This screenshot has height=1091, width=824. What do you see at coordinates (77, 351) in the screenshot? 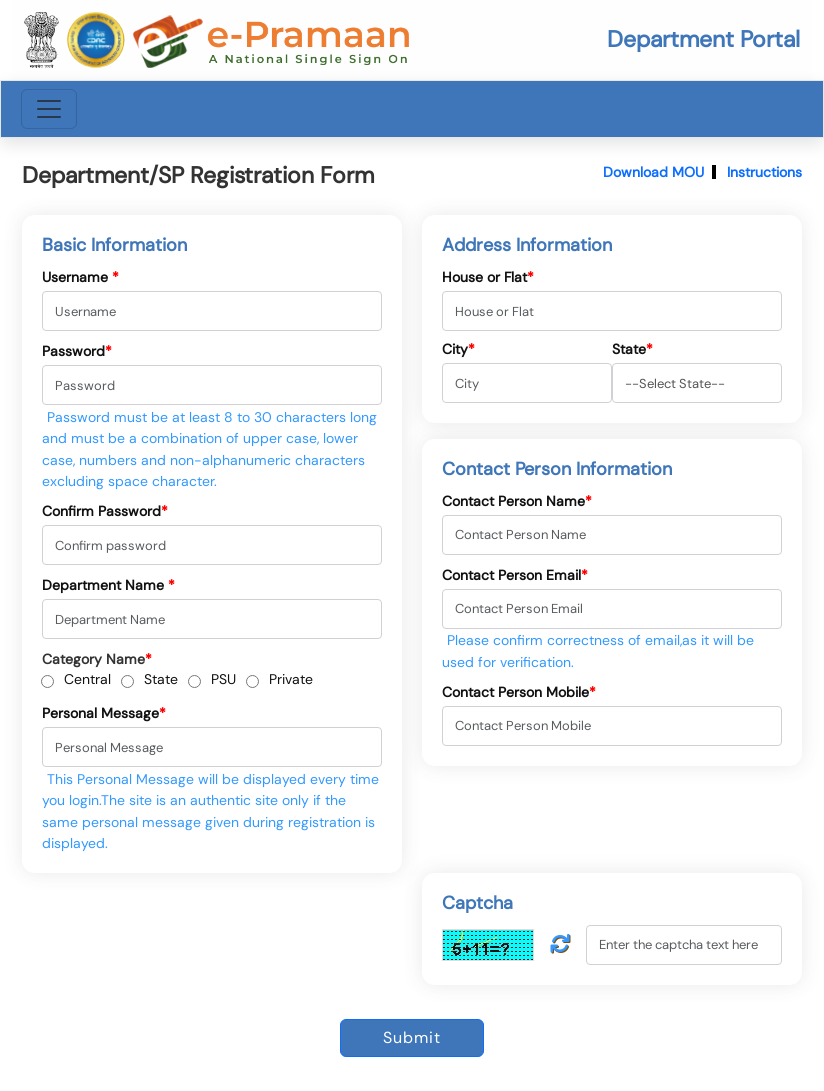
I see `Password` at bounding box center [77, 351].